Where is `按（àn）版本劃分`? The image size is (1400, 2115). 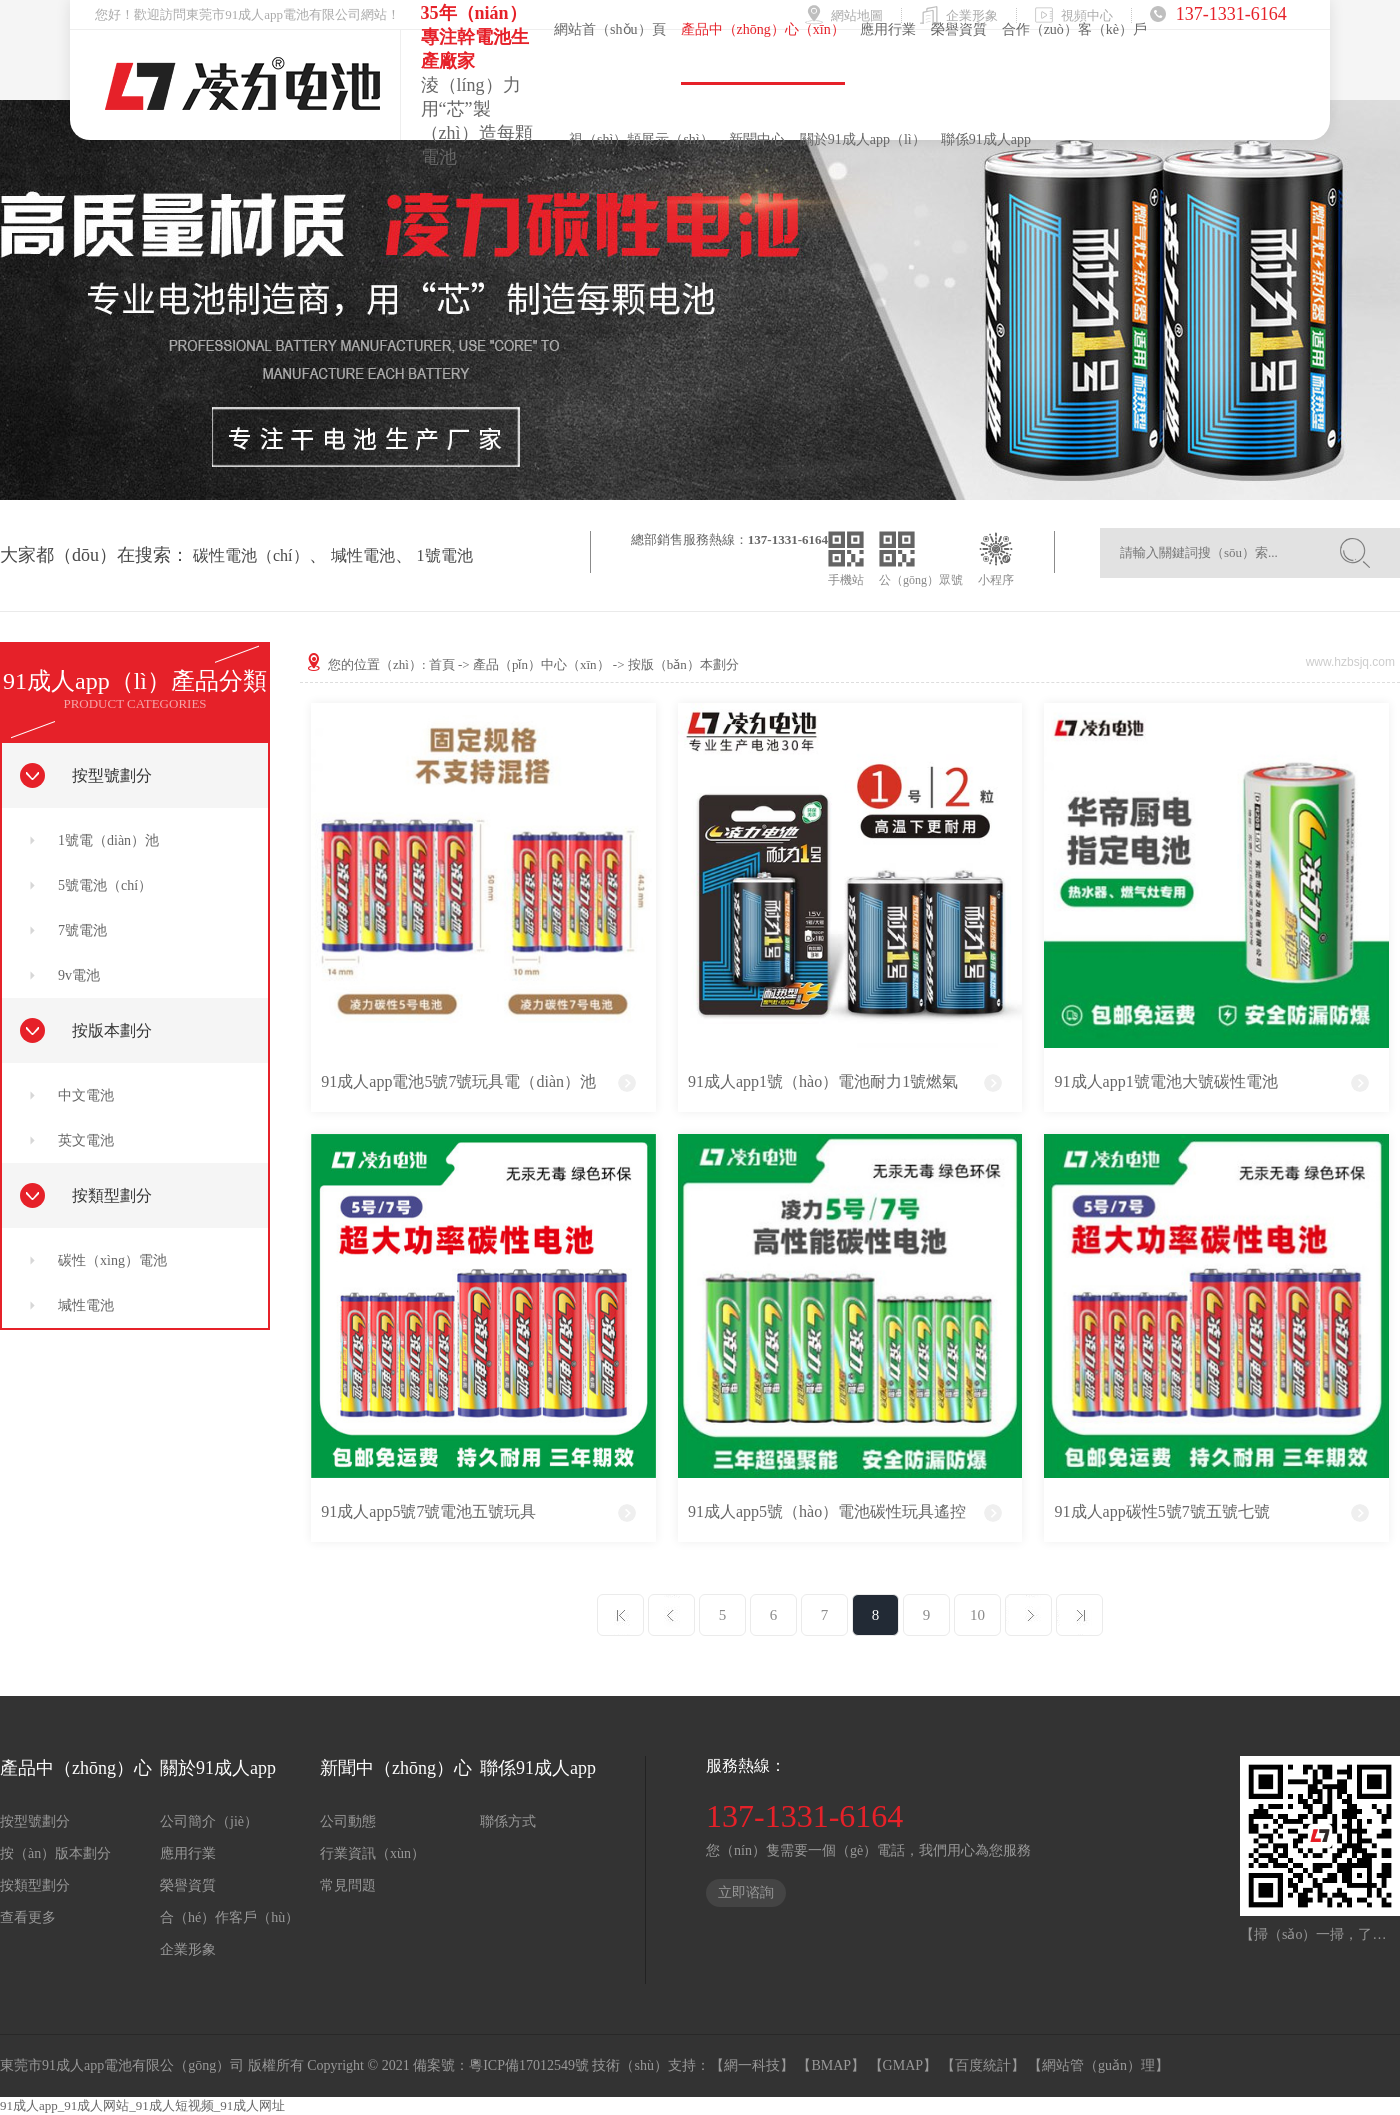 按（àn）版本劃分 is located at coordinates (55, 1853).